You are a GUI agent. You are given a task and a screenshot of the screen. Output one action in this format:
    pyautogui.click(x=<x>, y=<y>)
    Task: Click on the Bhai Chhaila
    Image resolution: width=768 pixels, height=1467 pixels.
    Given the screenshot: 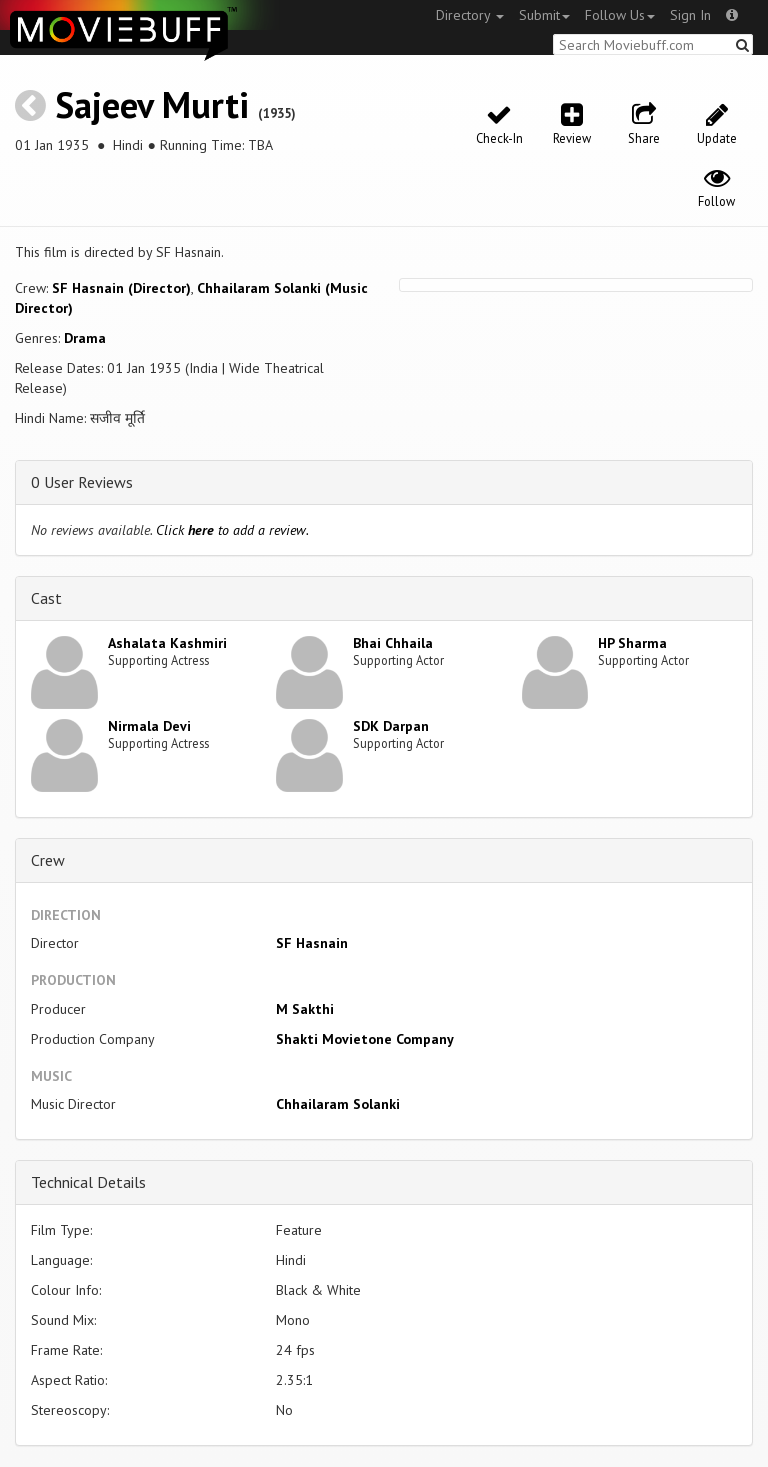 What is the action you would take?
    pyautogui.click(x=393, y=643)
    